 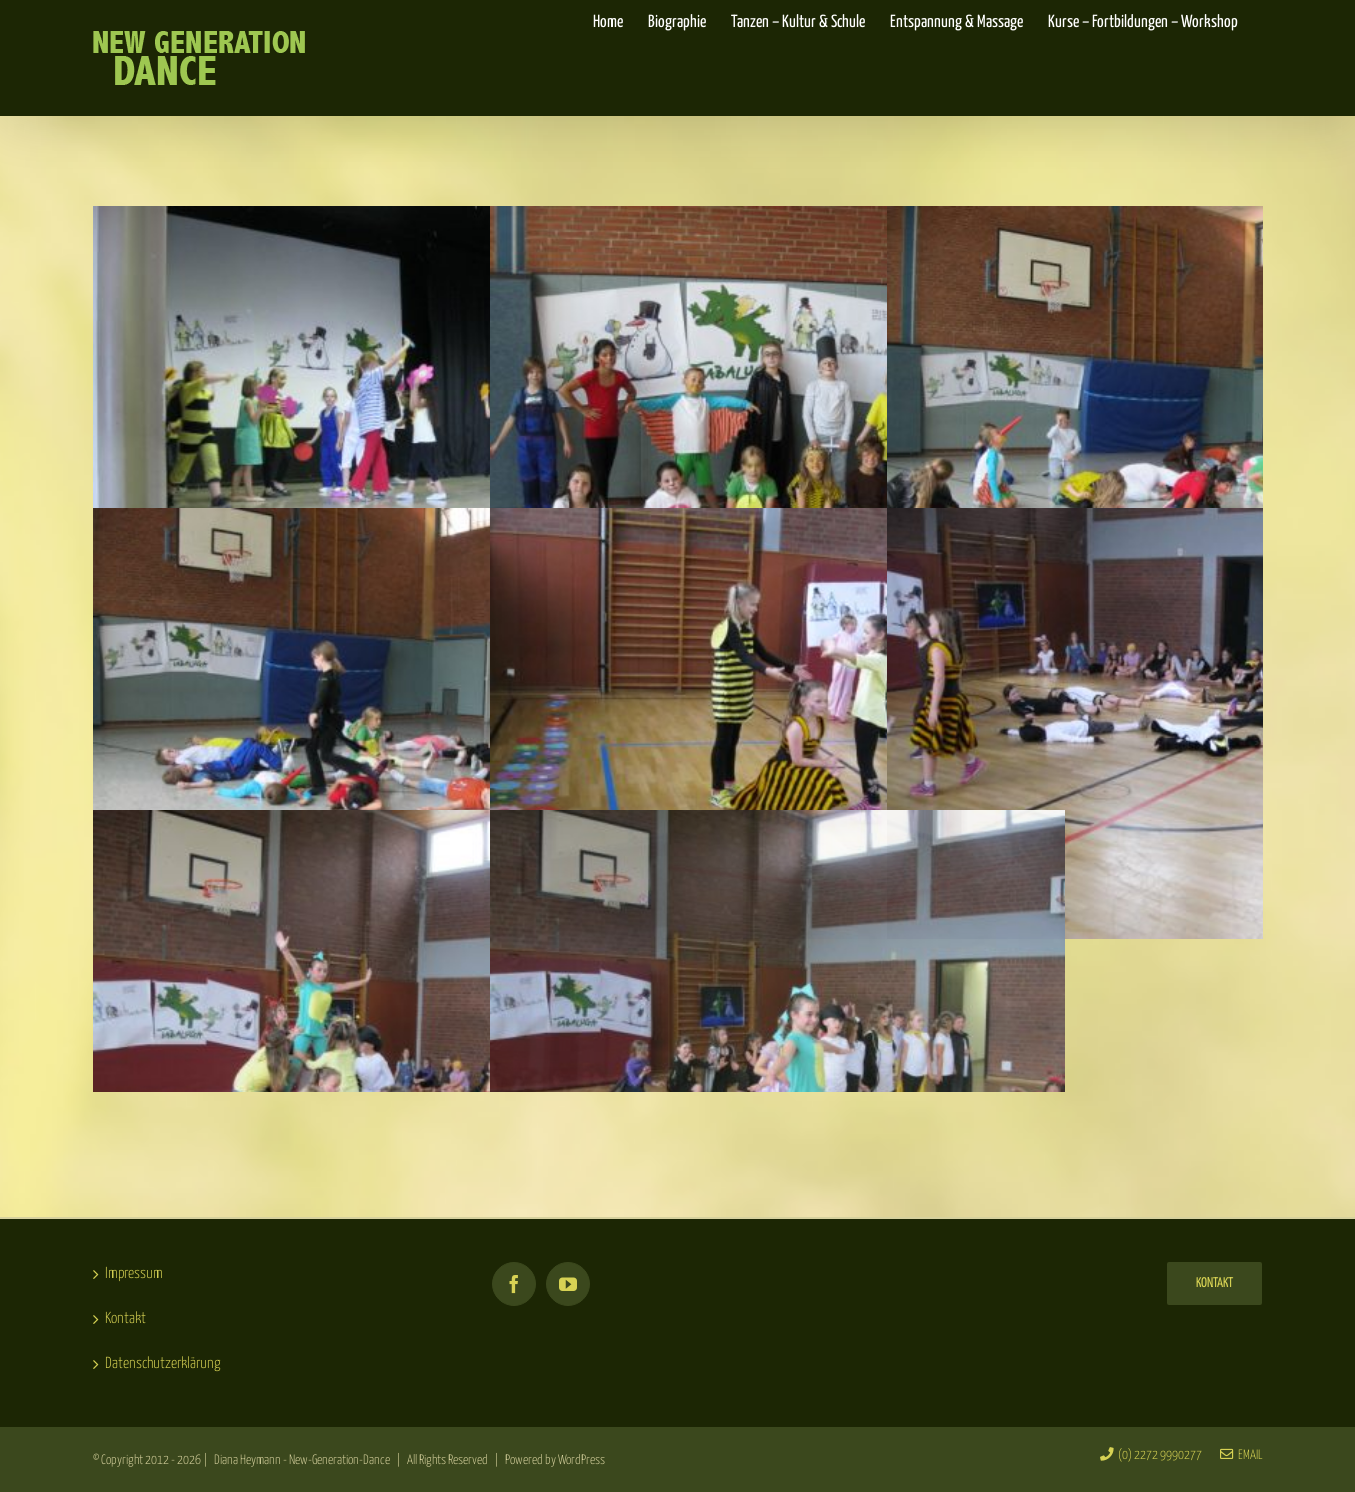 I want to click on Datenschutzerklärung, so click(x=163, y=1363).